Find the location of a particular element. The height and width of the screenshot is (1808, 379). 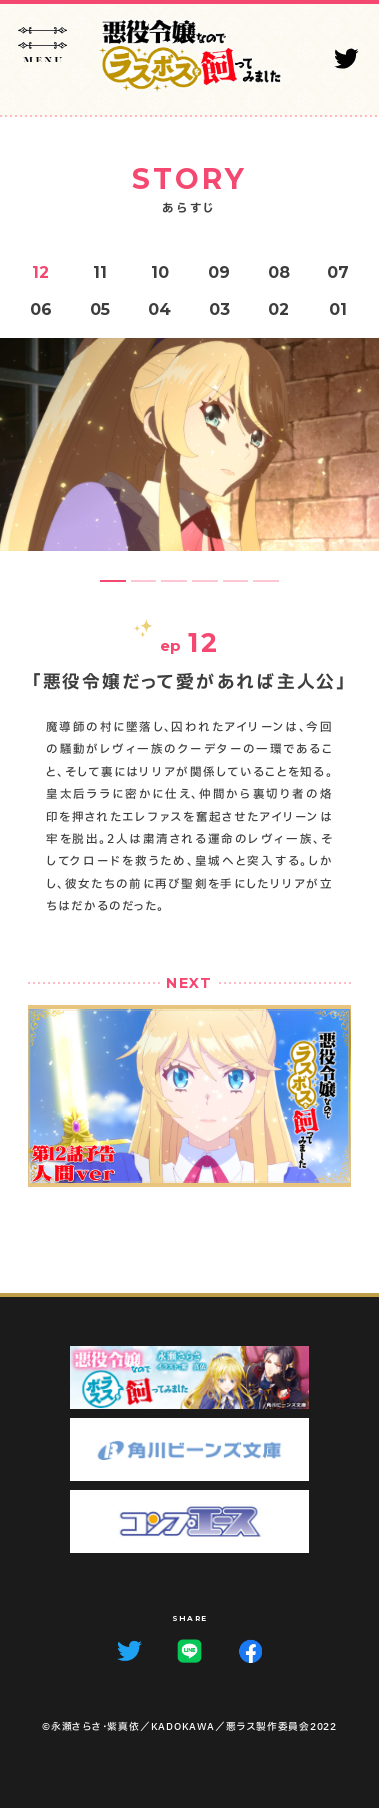

09 is located at coordinates (219, 272).